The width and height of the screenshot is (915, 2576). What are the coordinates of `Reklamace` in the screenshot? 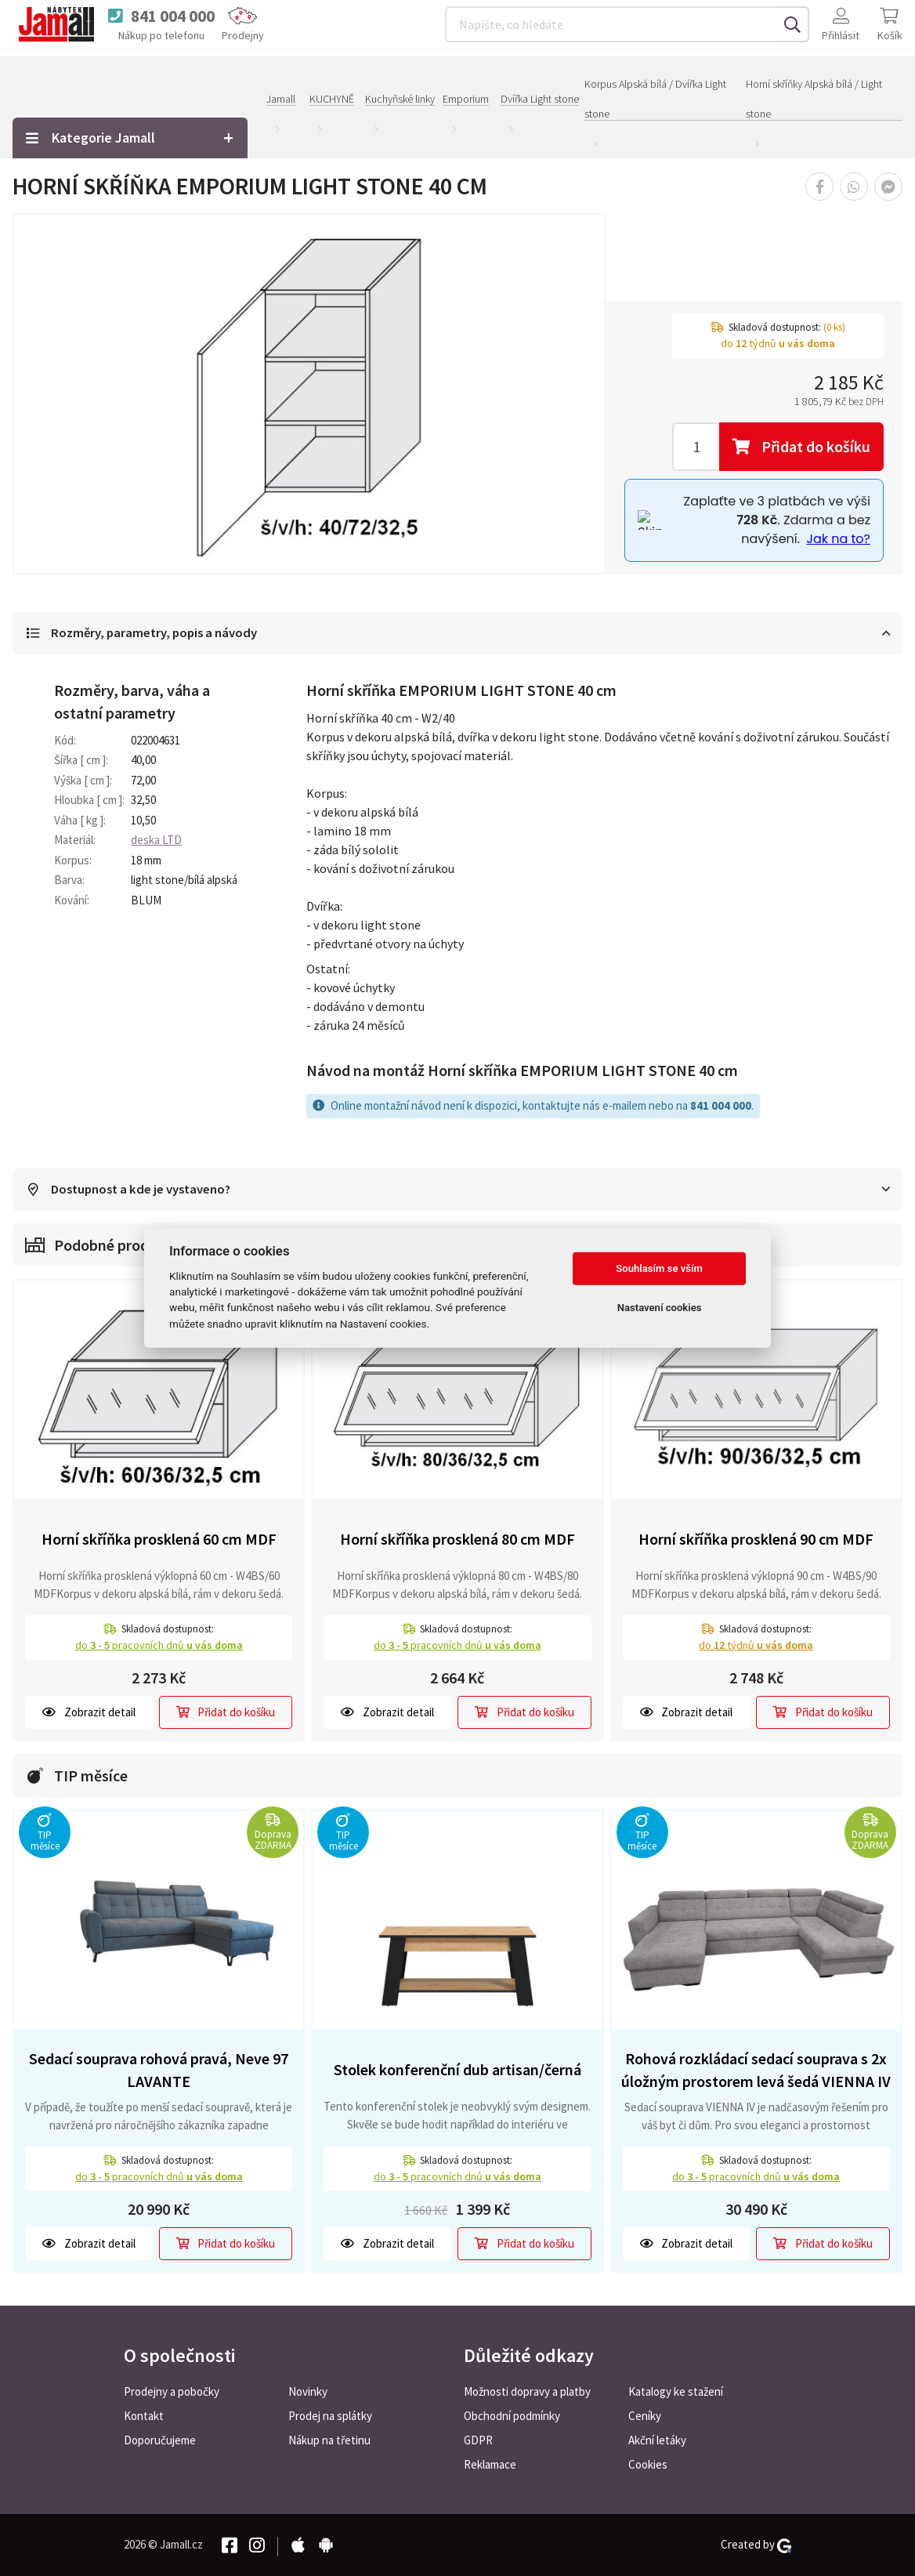 It's located at (490, 2464).